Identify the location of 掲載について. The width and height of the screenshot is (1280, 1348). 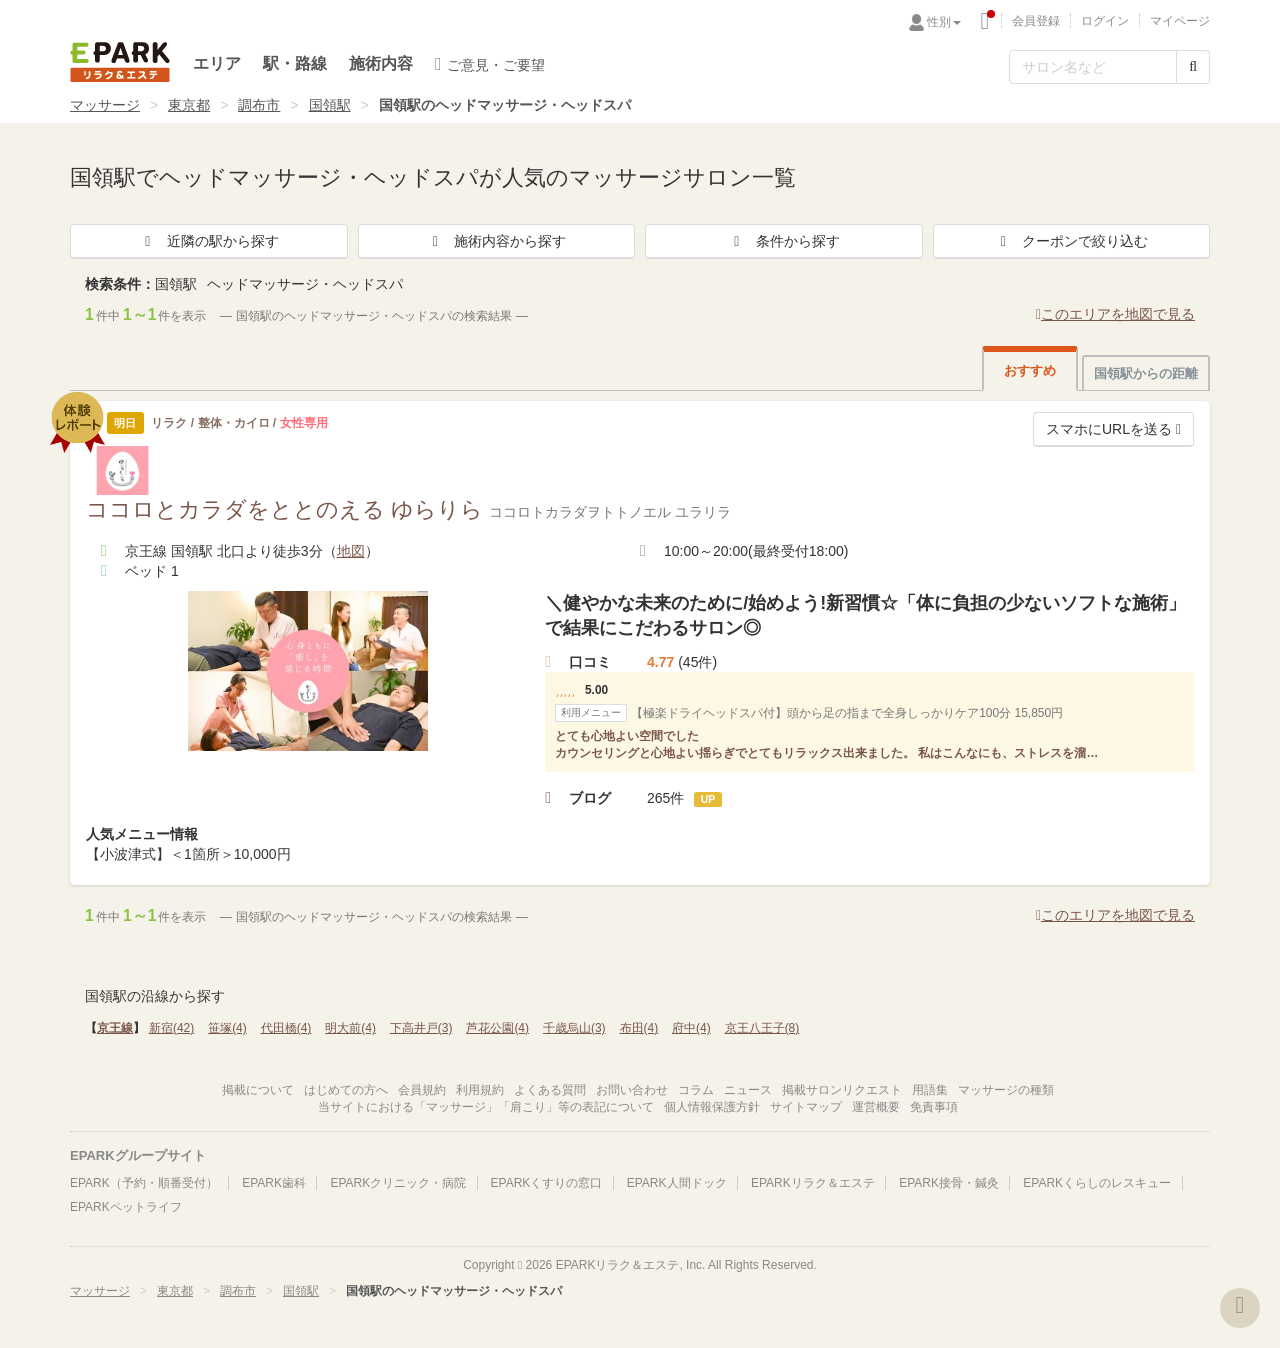
(258, 1090).